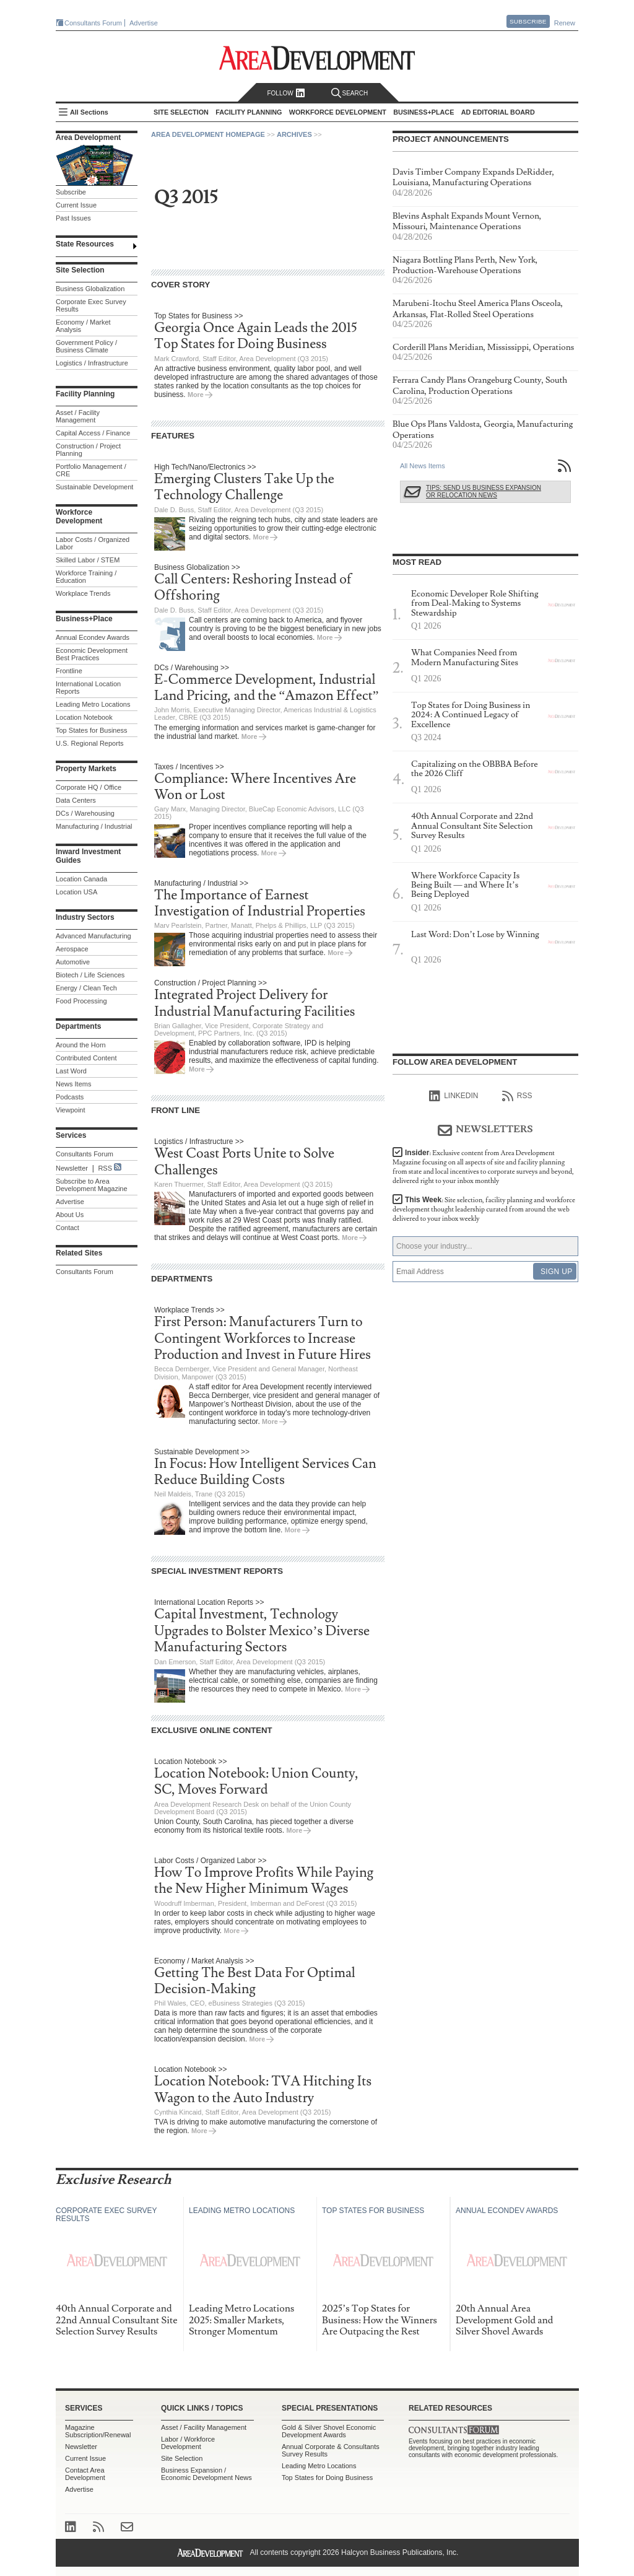 The height and width of the screenshot is (2576, 634). Describe the element at coordinates (262, 2089) in the screenshot. I see `Location Notebook: TVA Hitching Its Wagon to the Auto Industry` at that location.